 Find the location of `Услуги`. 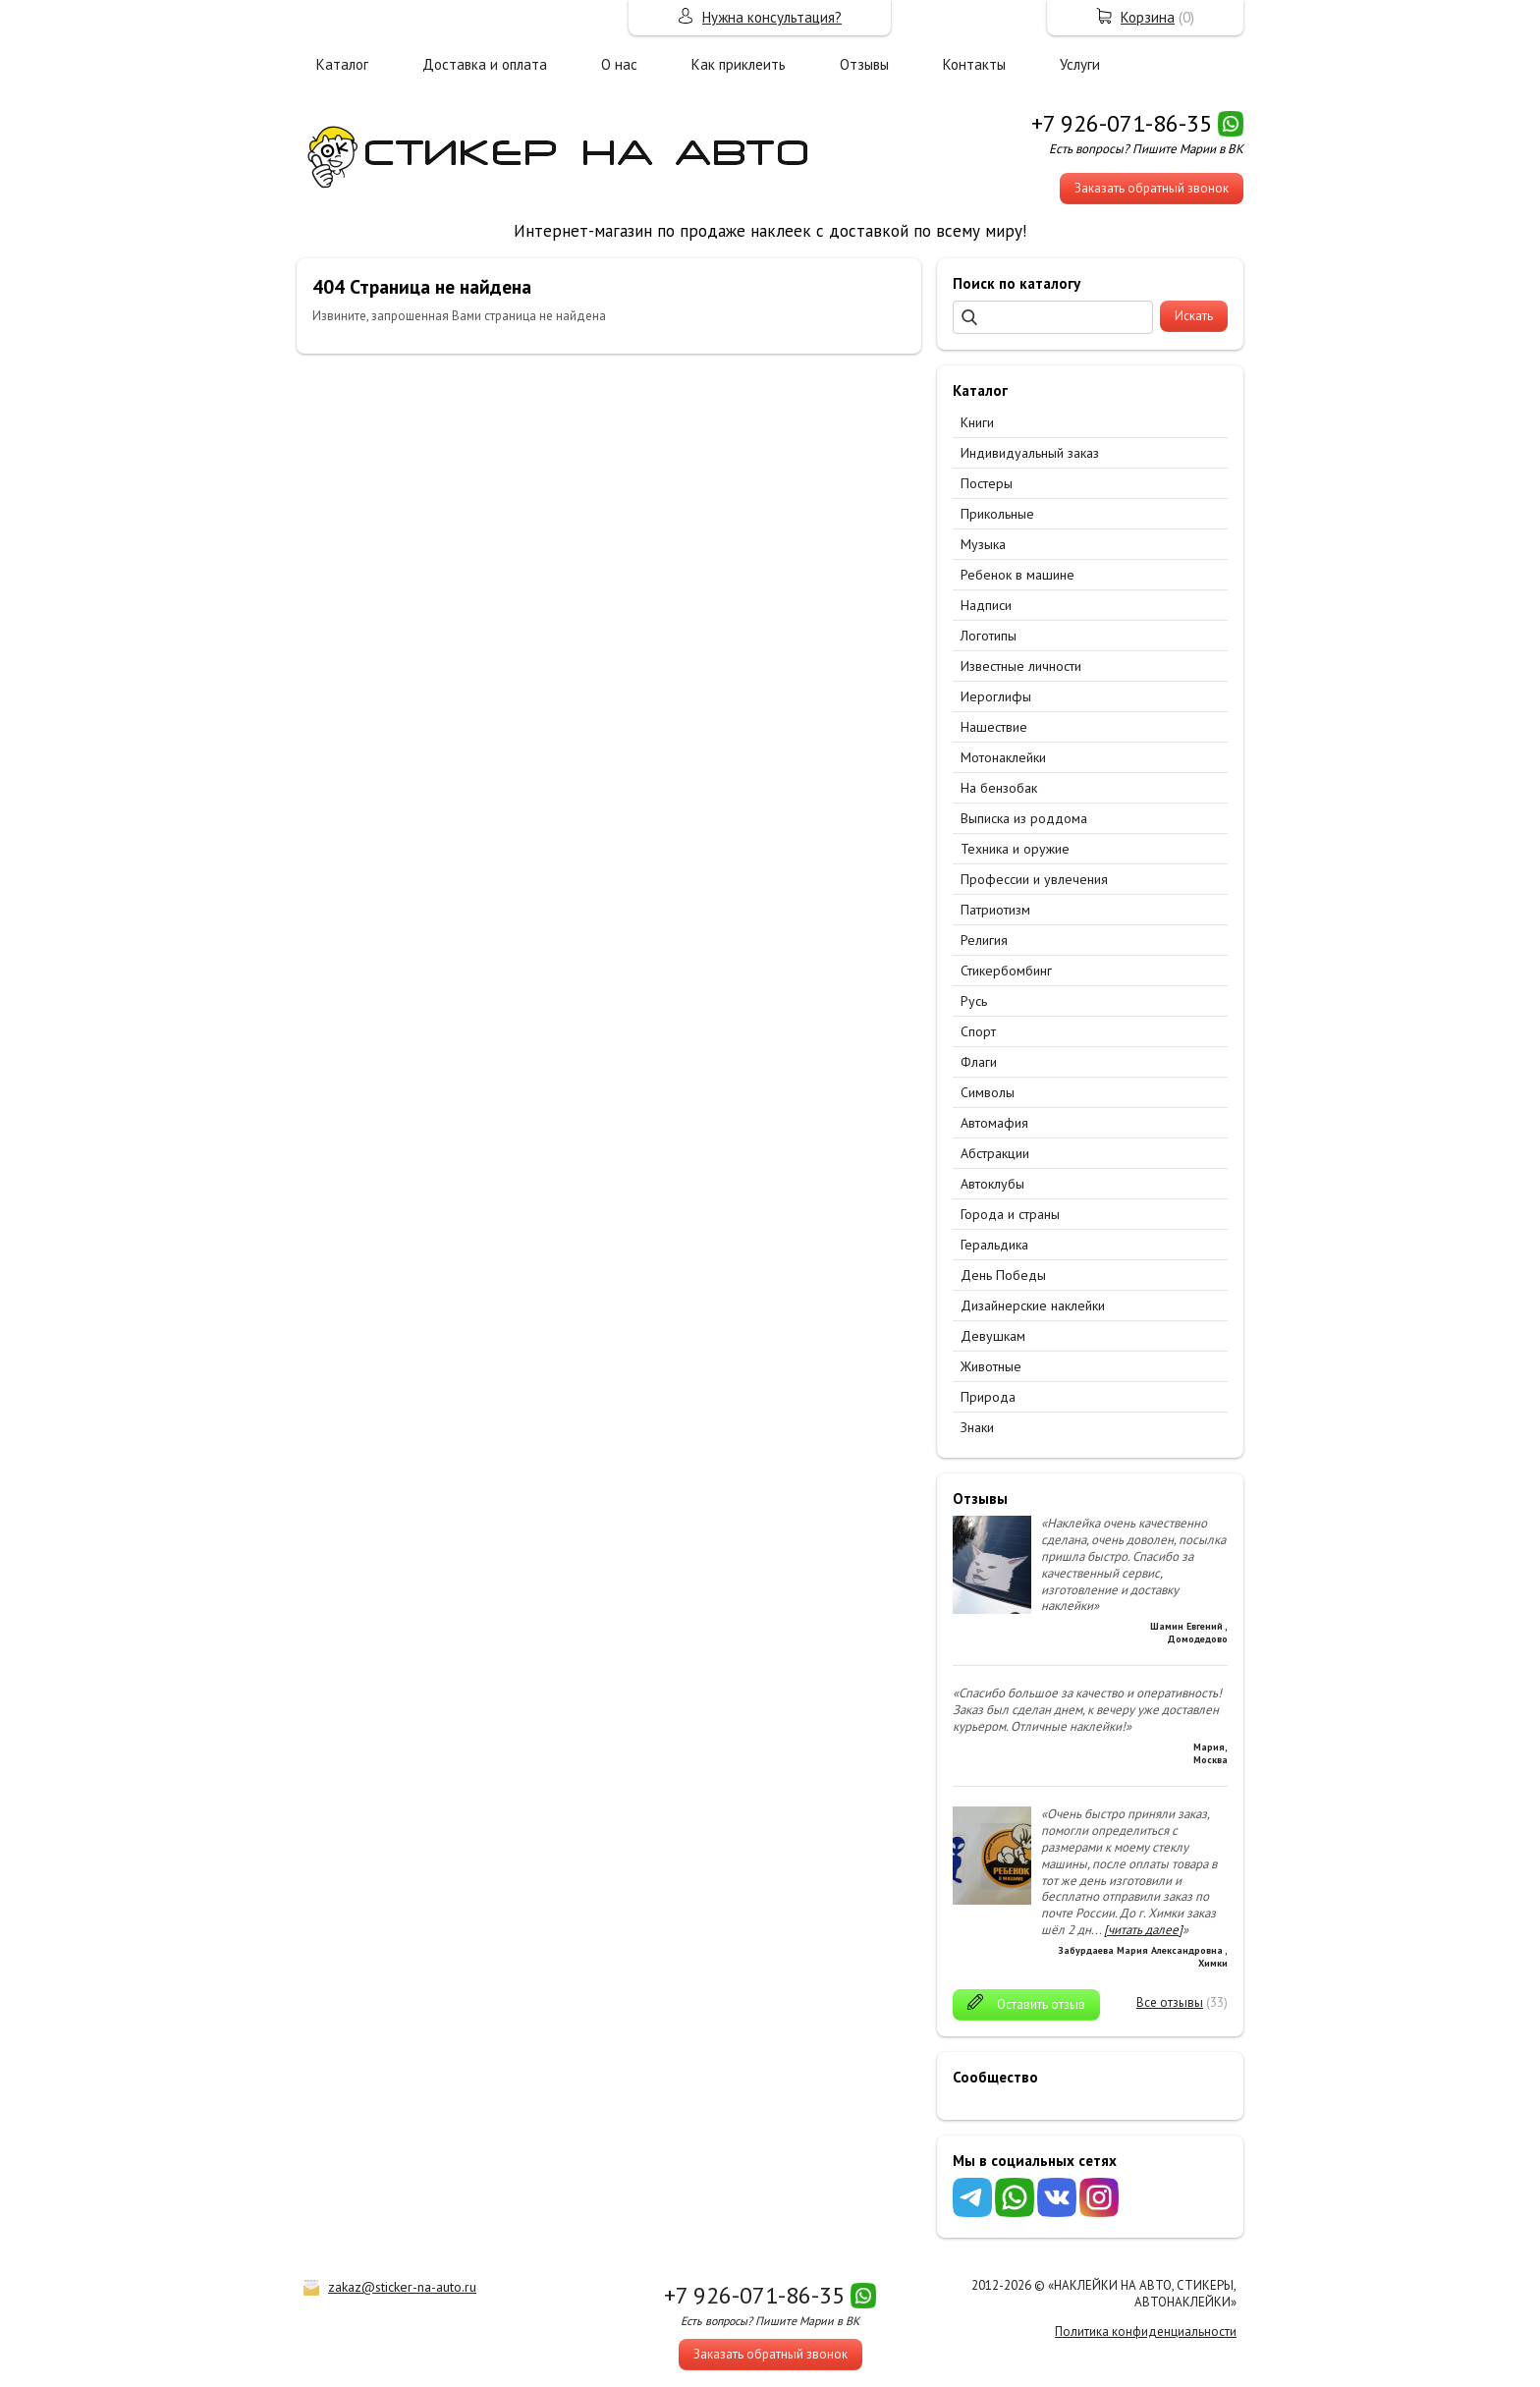

Услуги is located at coordinates (1080, 64).